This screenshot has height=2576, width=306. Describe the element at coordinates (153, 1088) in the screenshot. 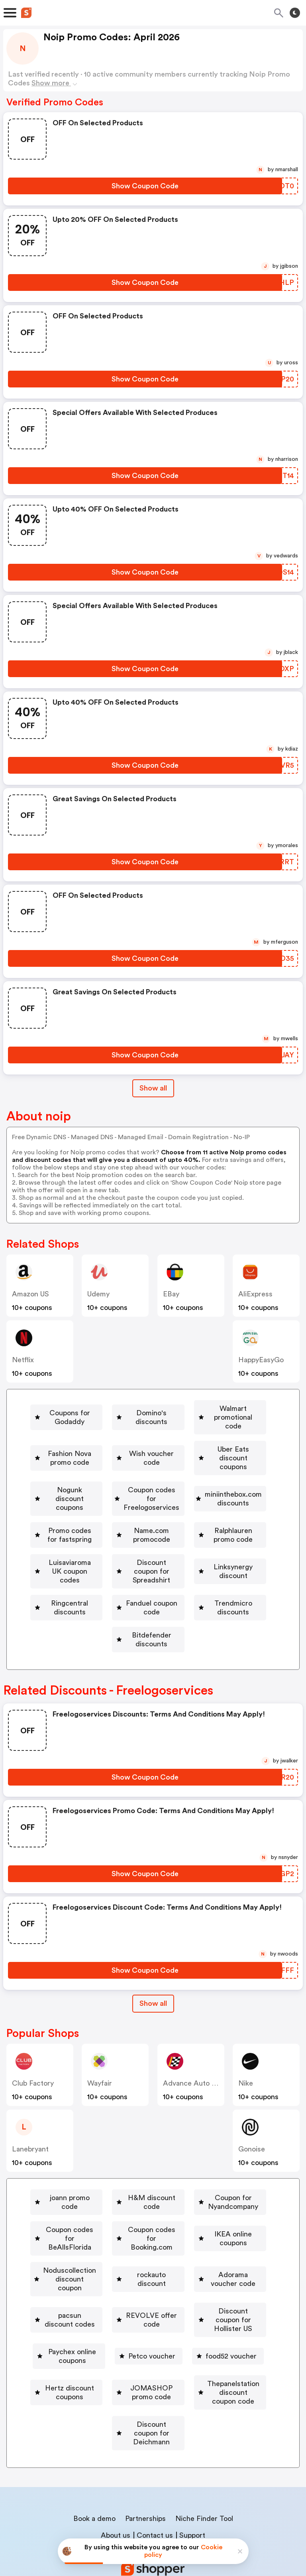

I see `Show all [Show All Button]` at that location.